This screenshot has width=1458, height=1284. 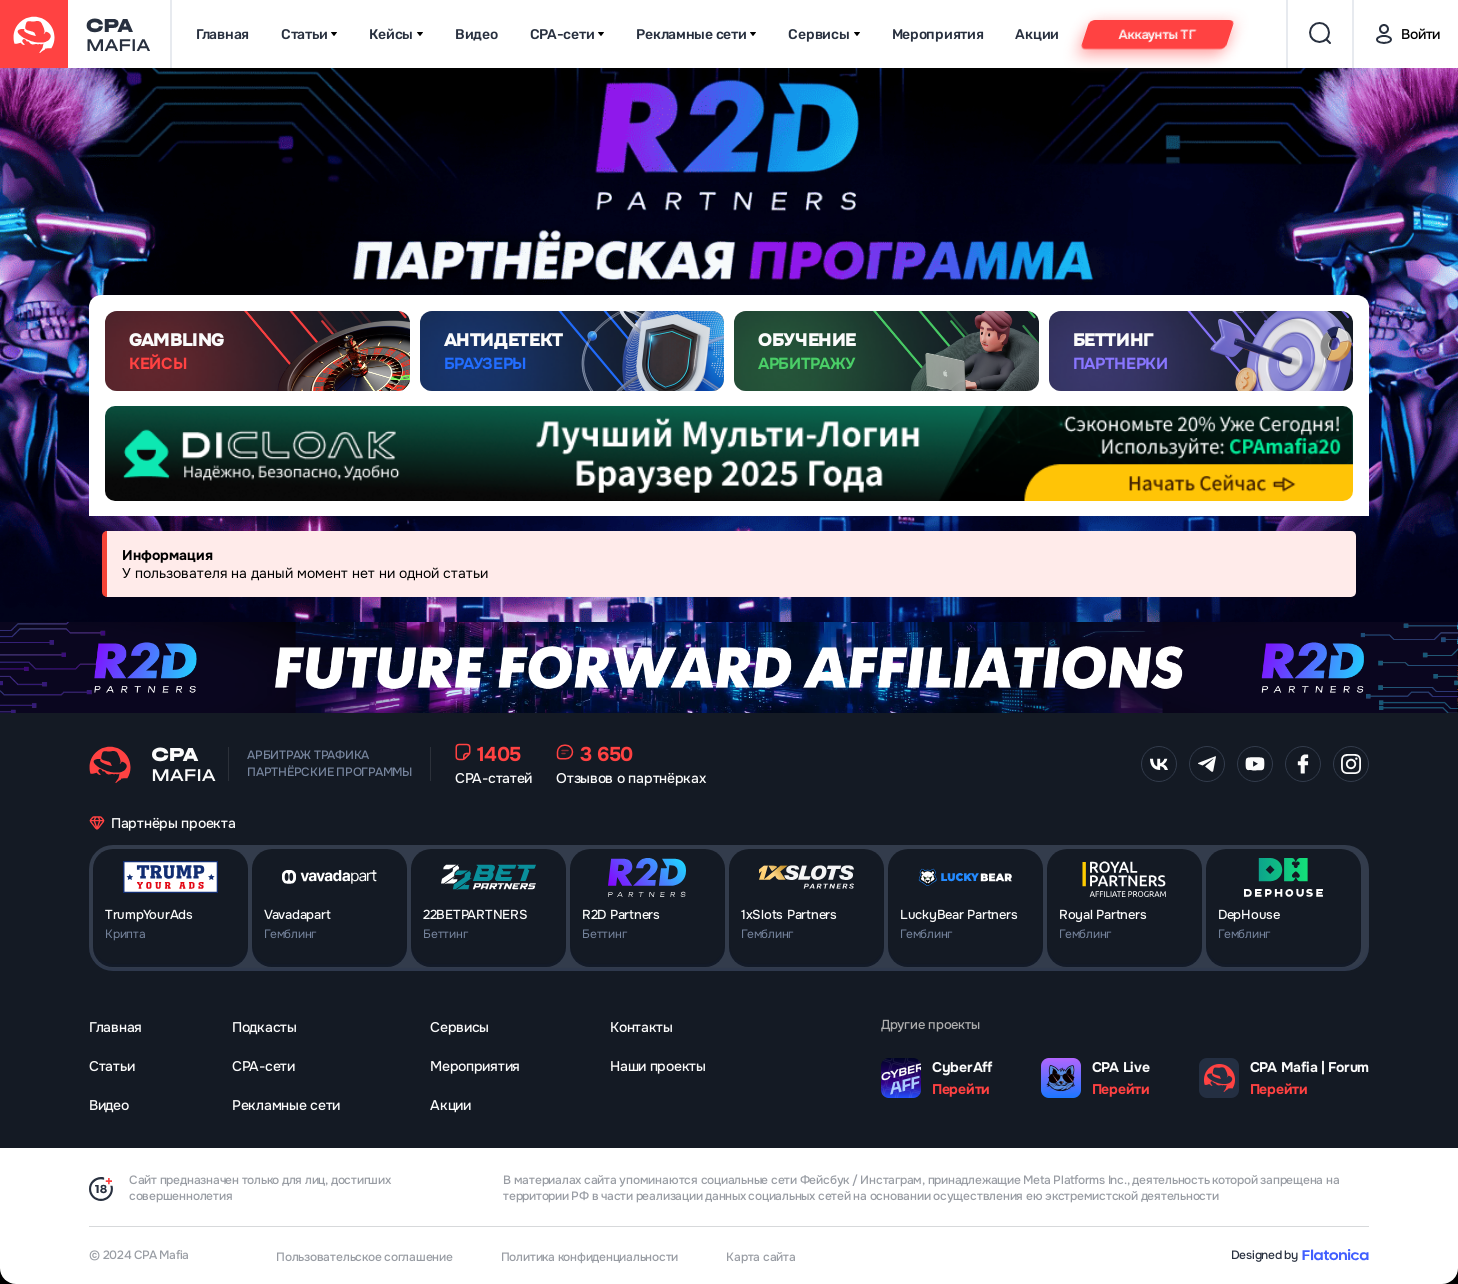 What do you see at coordinates (364, 1257) in the screenshot?
I see `Пользовательское соглашение` at bounding box center [364, 1257].